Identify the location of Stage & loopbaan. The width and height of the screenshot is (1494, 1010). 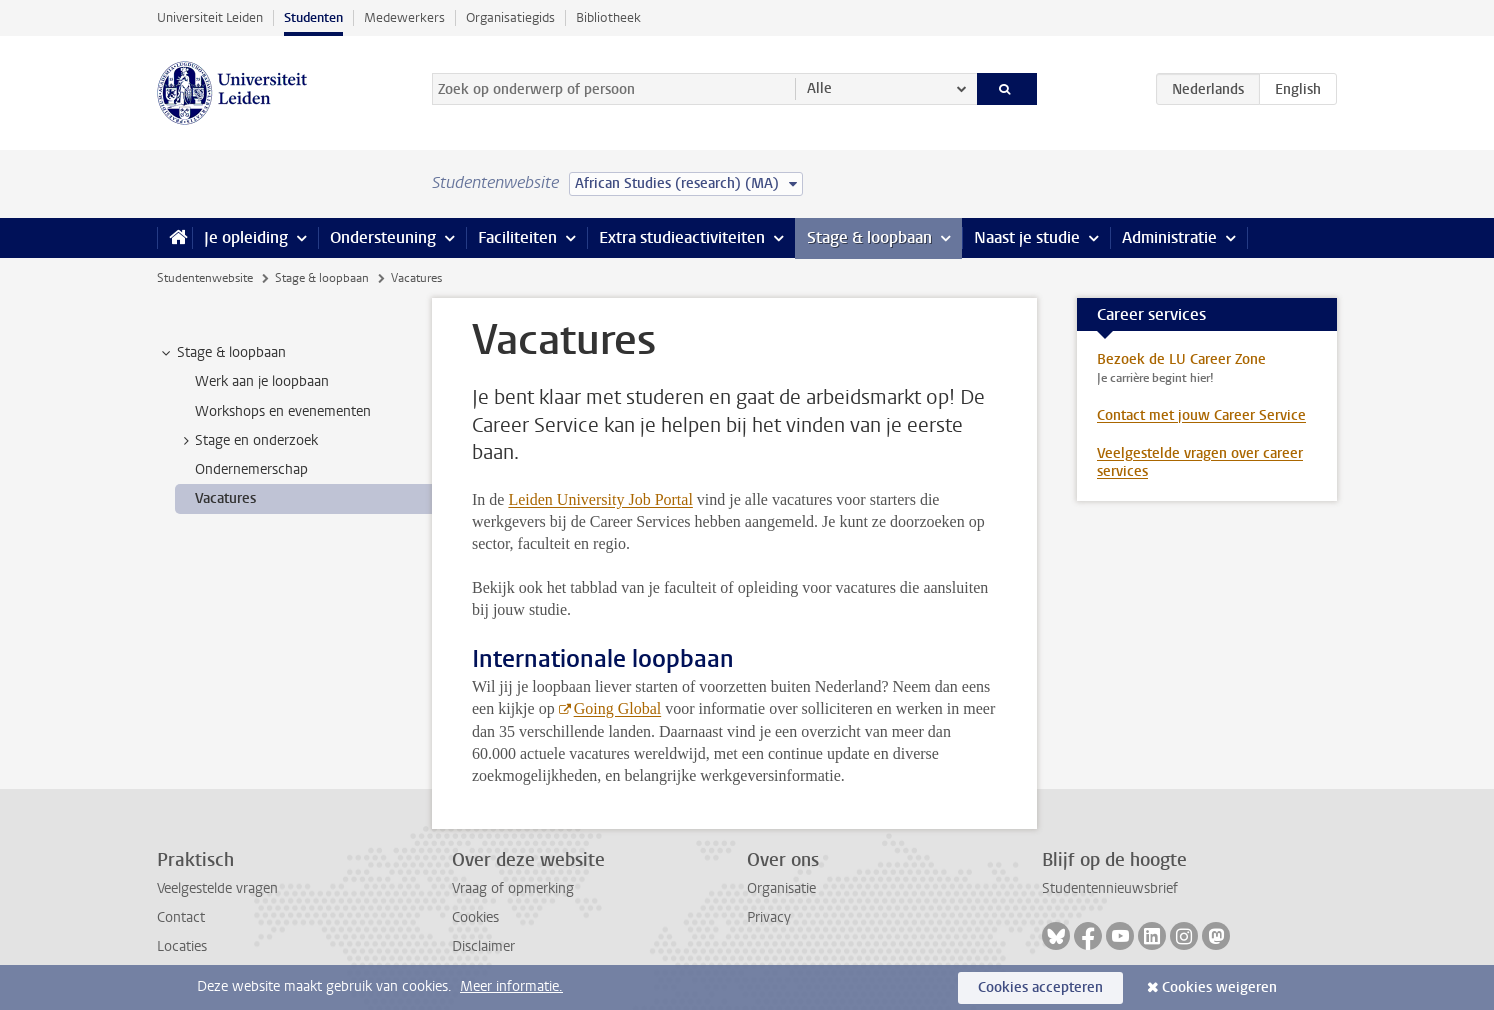
(869, 237).